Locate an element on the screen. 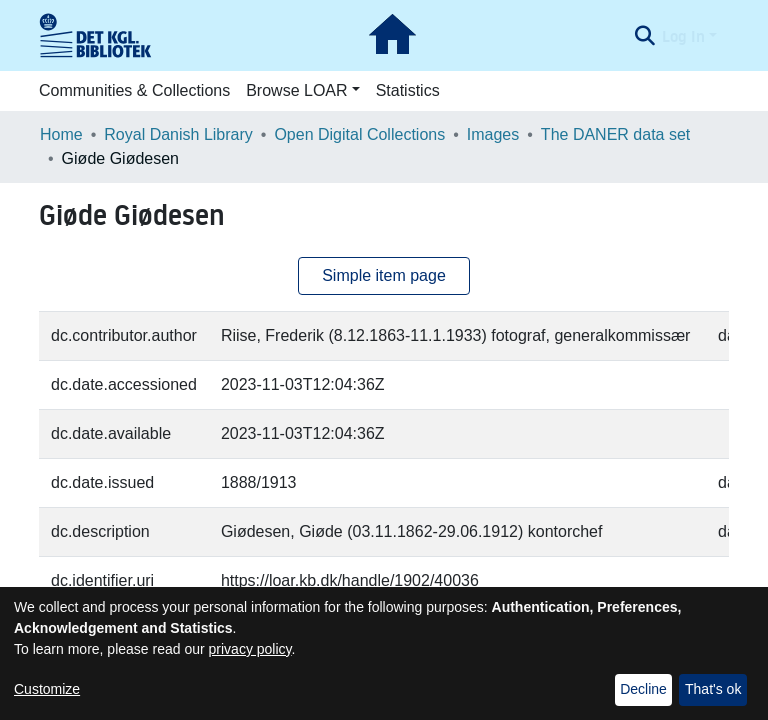  privacy policy is located at coordinates (250, 649).